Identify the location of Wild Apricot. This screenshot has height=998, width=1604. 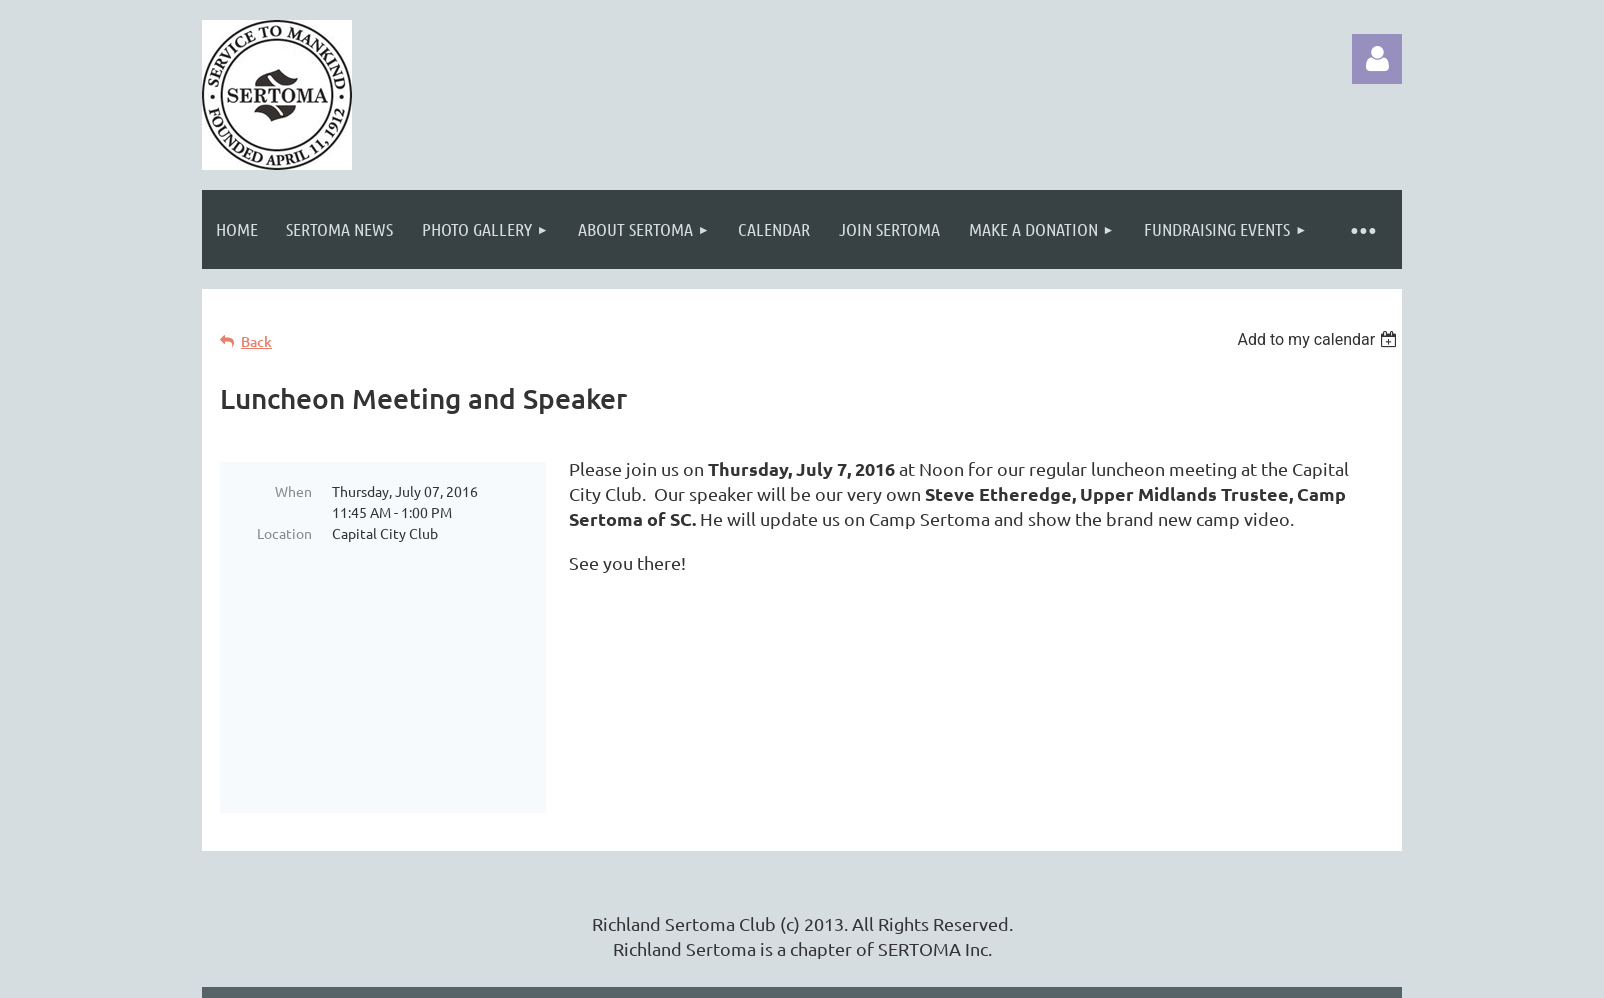
(1163, 972).